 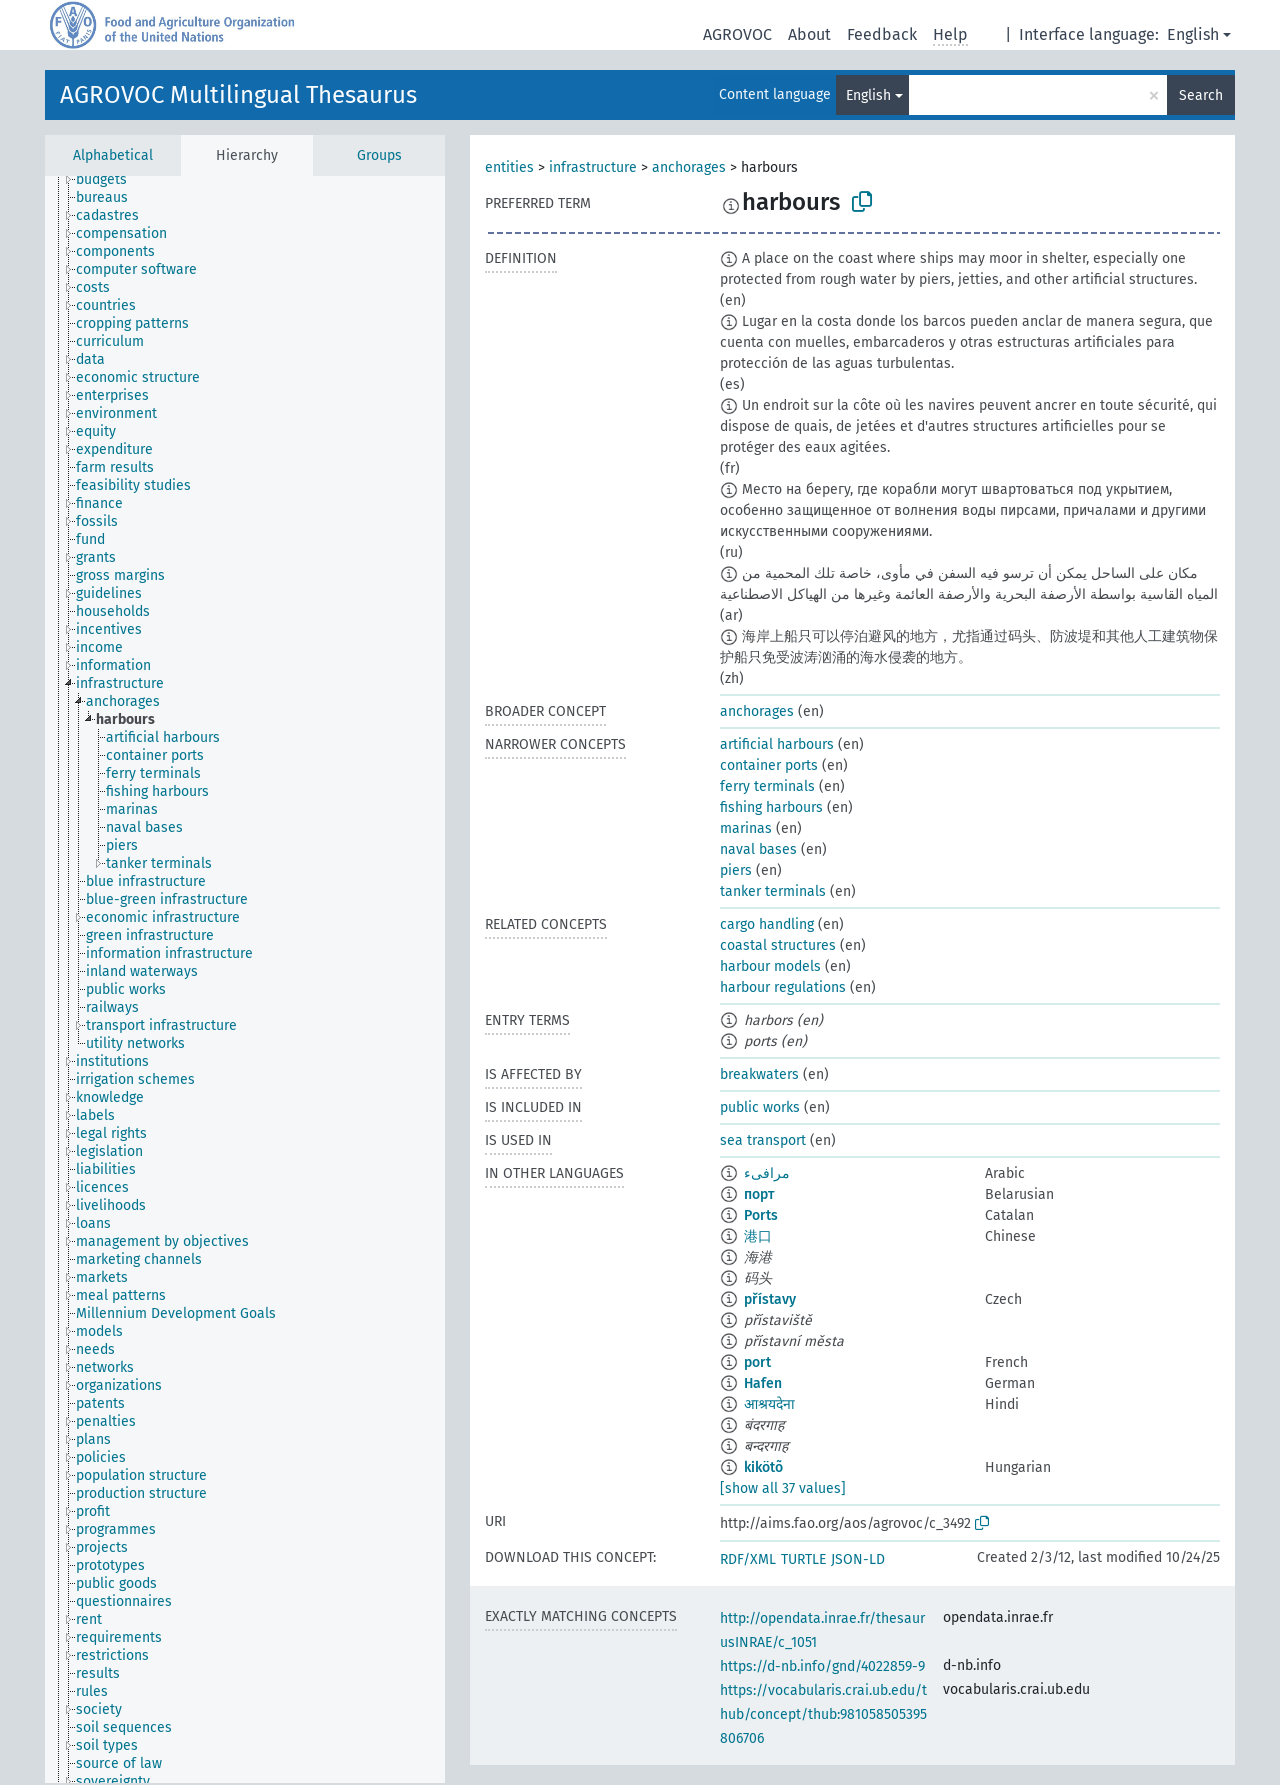 What do you see at coordinates (882, 34) in the screenshot?
I see `Feedback` at bounding box center [882, 34].